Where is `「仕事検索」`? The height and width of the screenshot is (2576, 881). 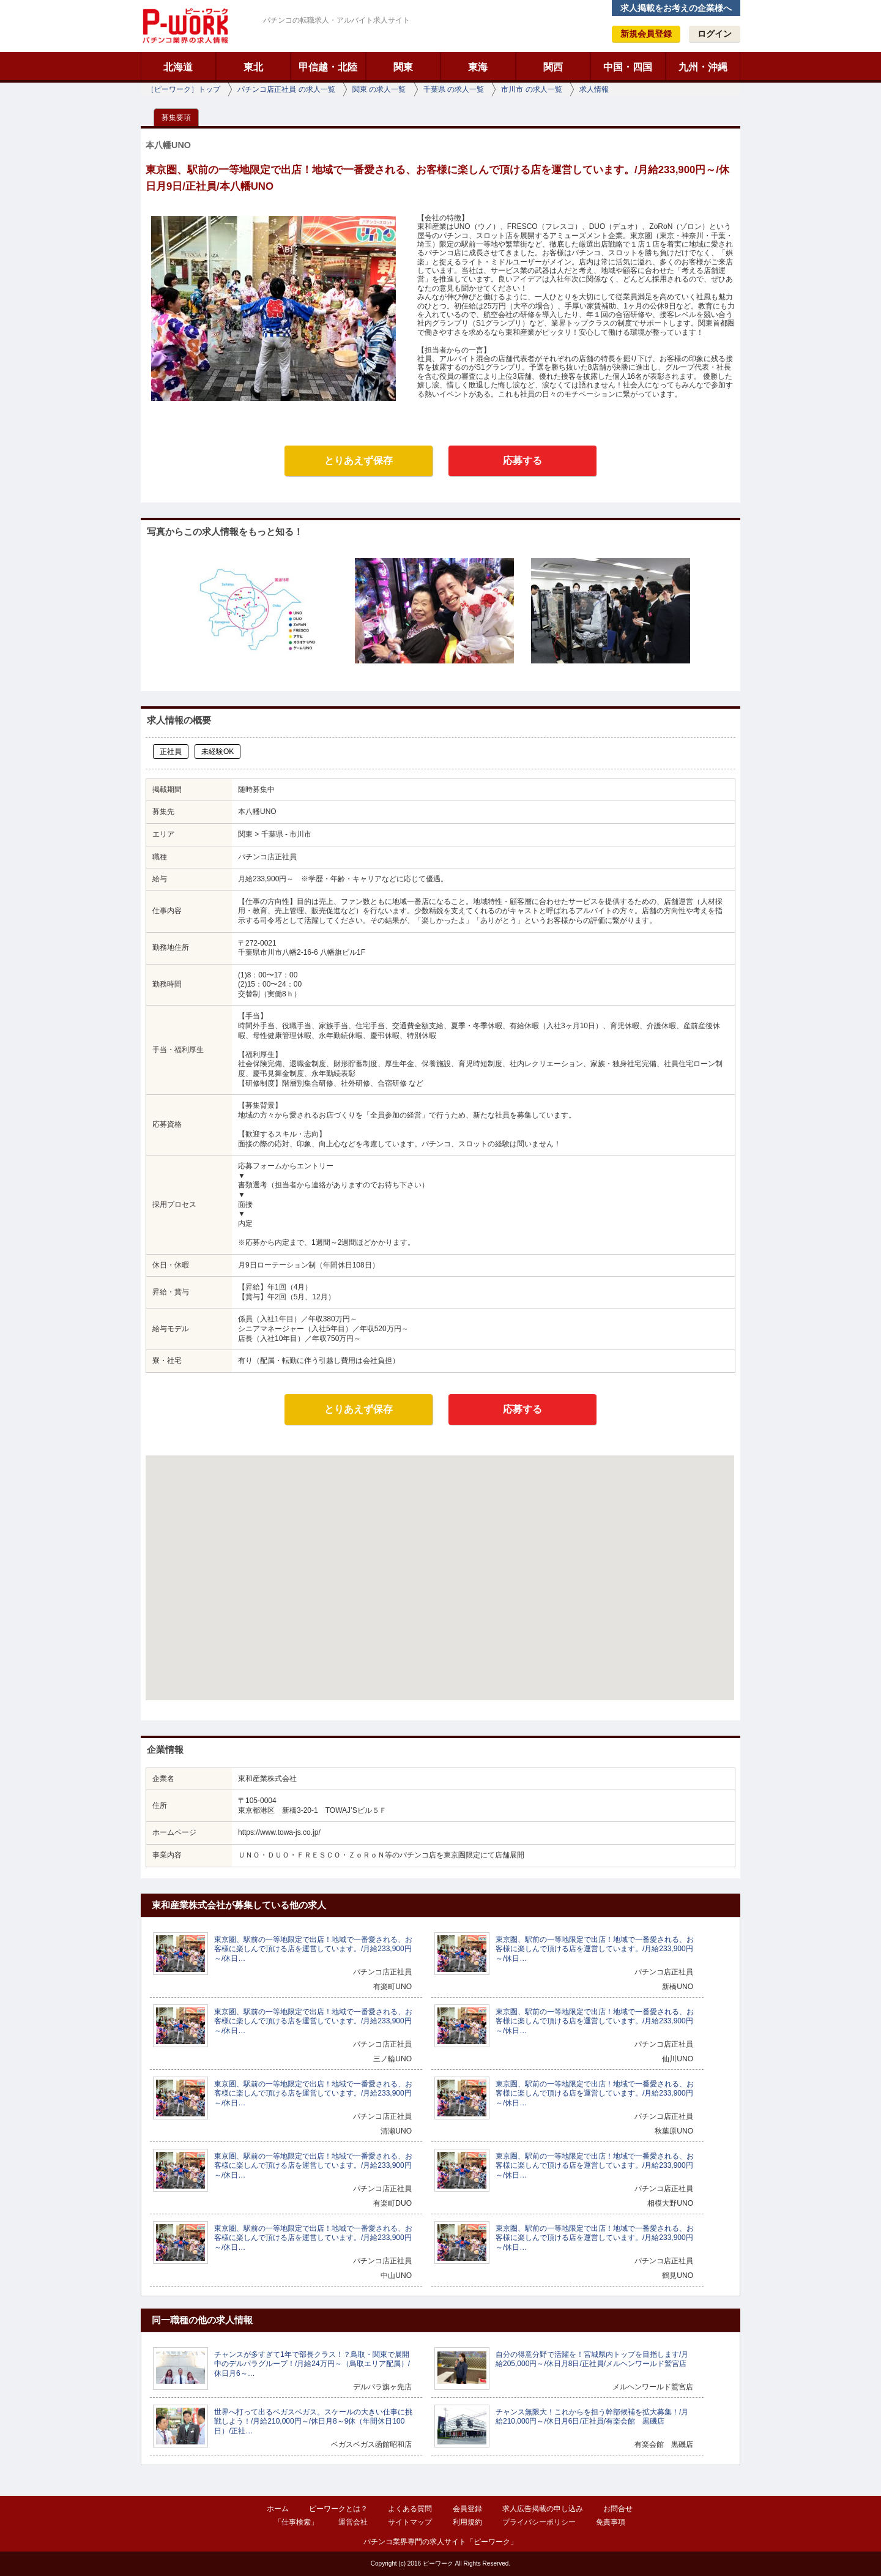
「仕事検索」 is located at coordinates (296, 2522).